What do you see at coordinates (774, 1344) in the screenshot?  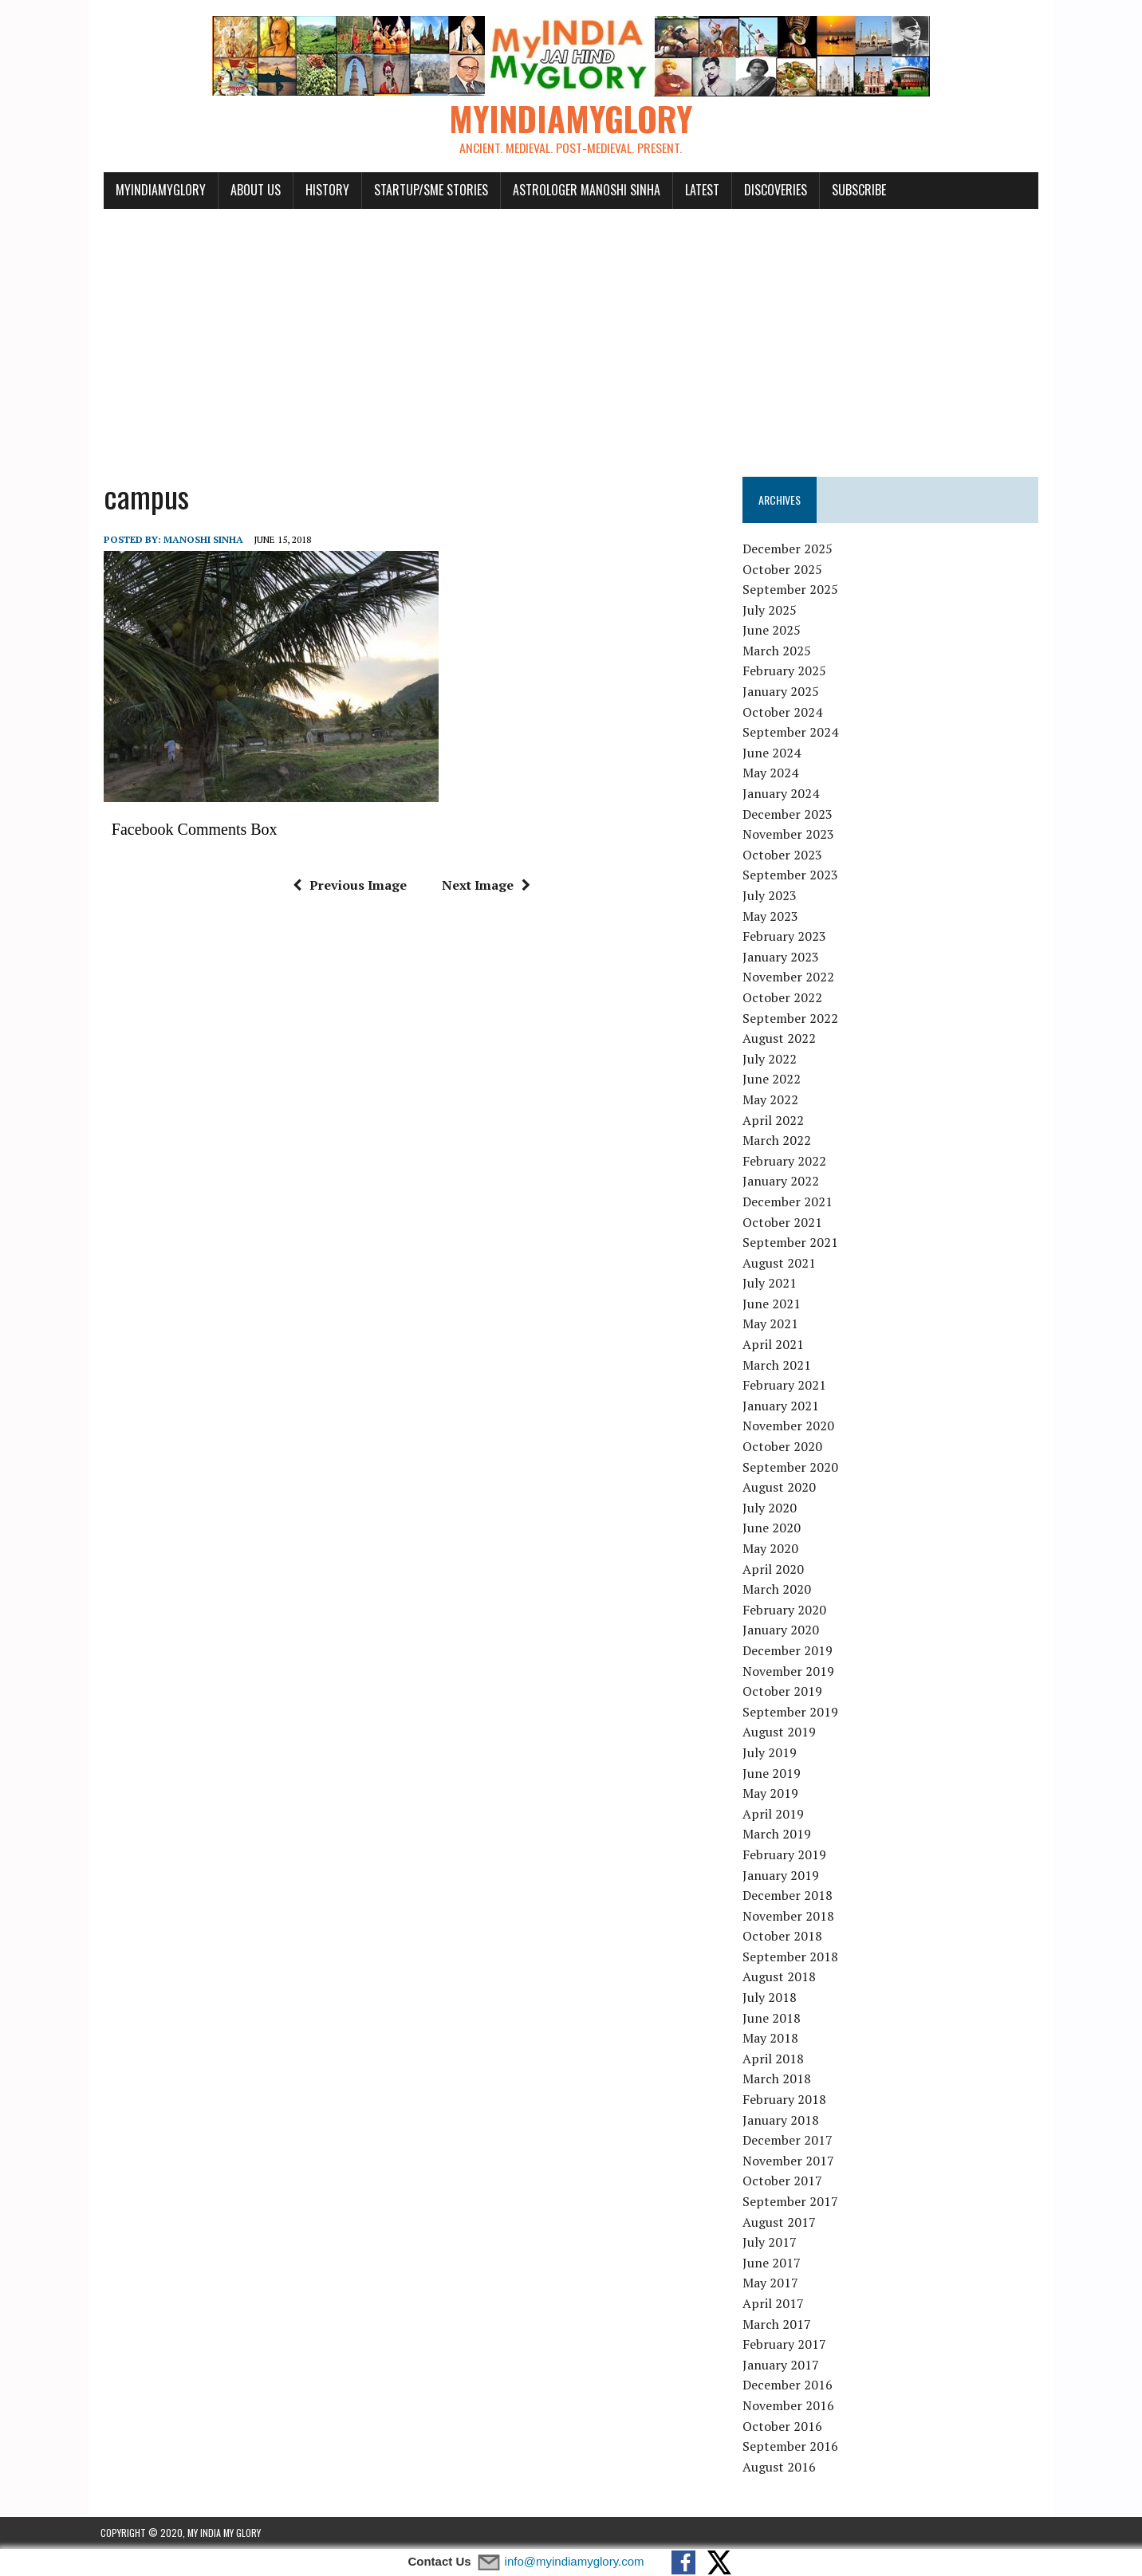 I see `April 2021` at bounding box center [774, 1344].